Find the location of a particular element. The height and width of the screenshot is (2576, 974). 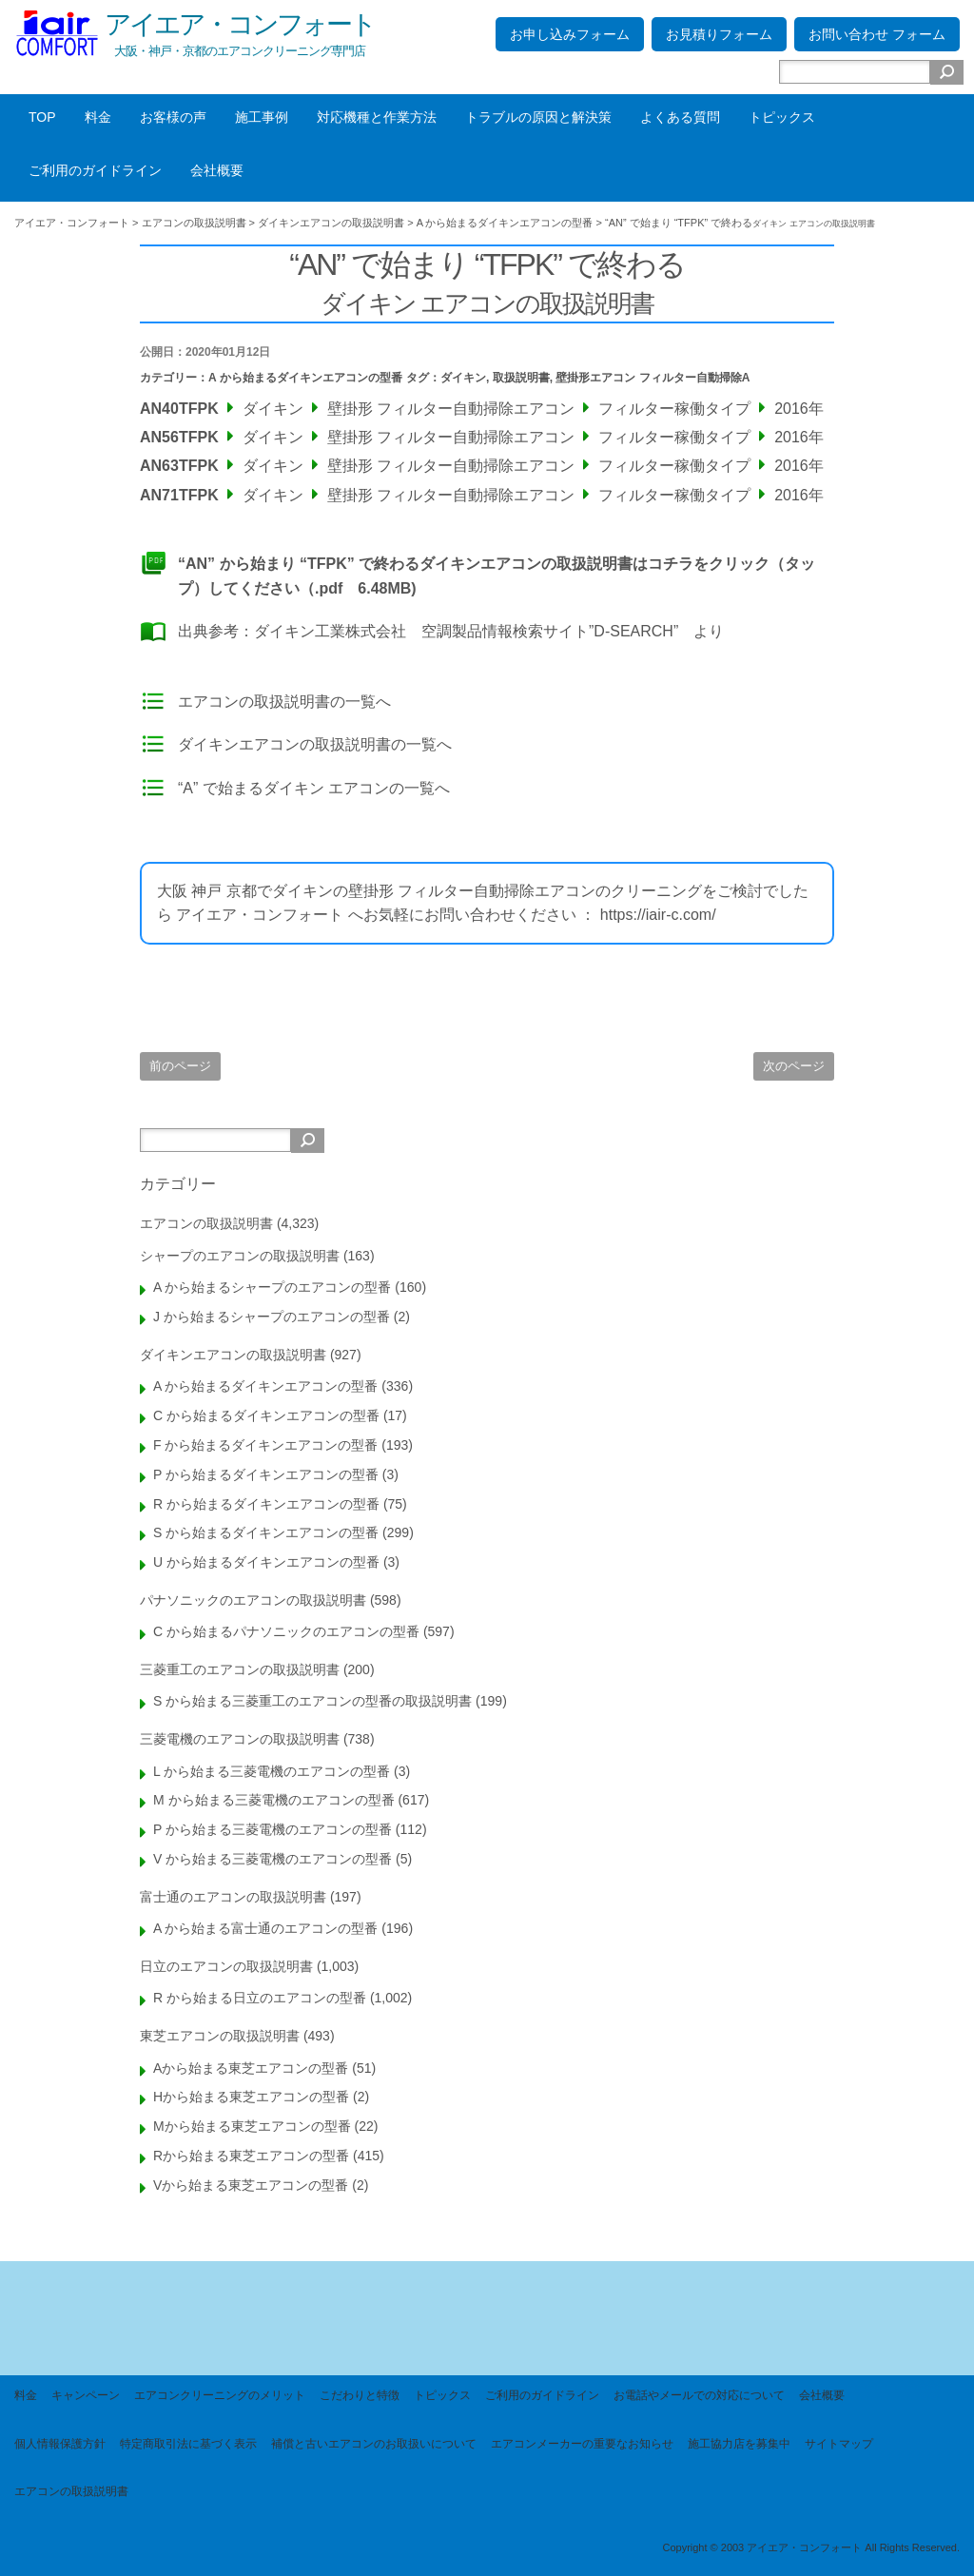

Hから始まる東芝エアコンの型番 is located at coordinates (251, 2096).